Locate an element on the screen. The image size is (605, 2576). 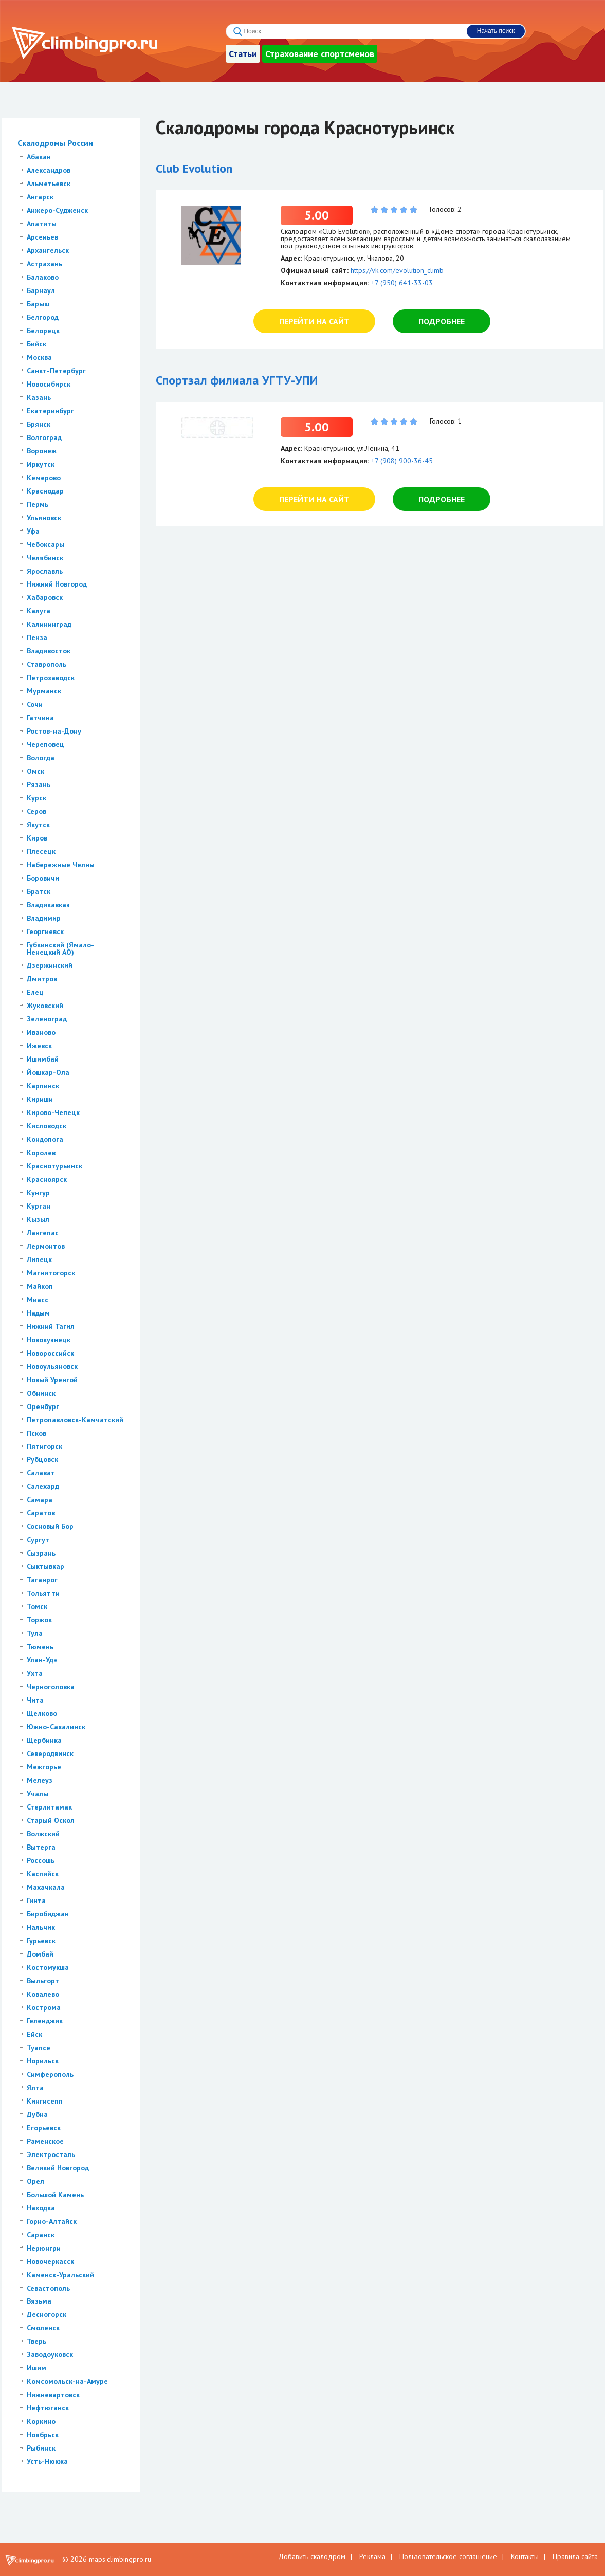
Ноябрьск is located at coordinates (43, 2434).